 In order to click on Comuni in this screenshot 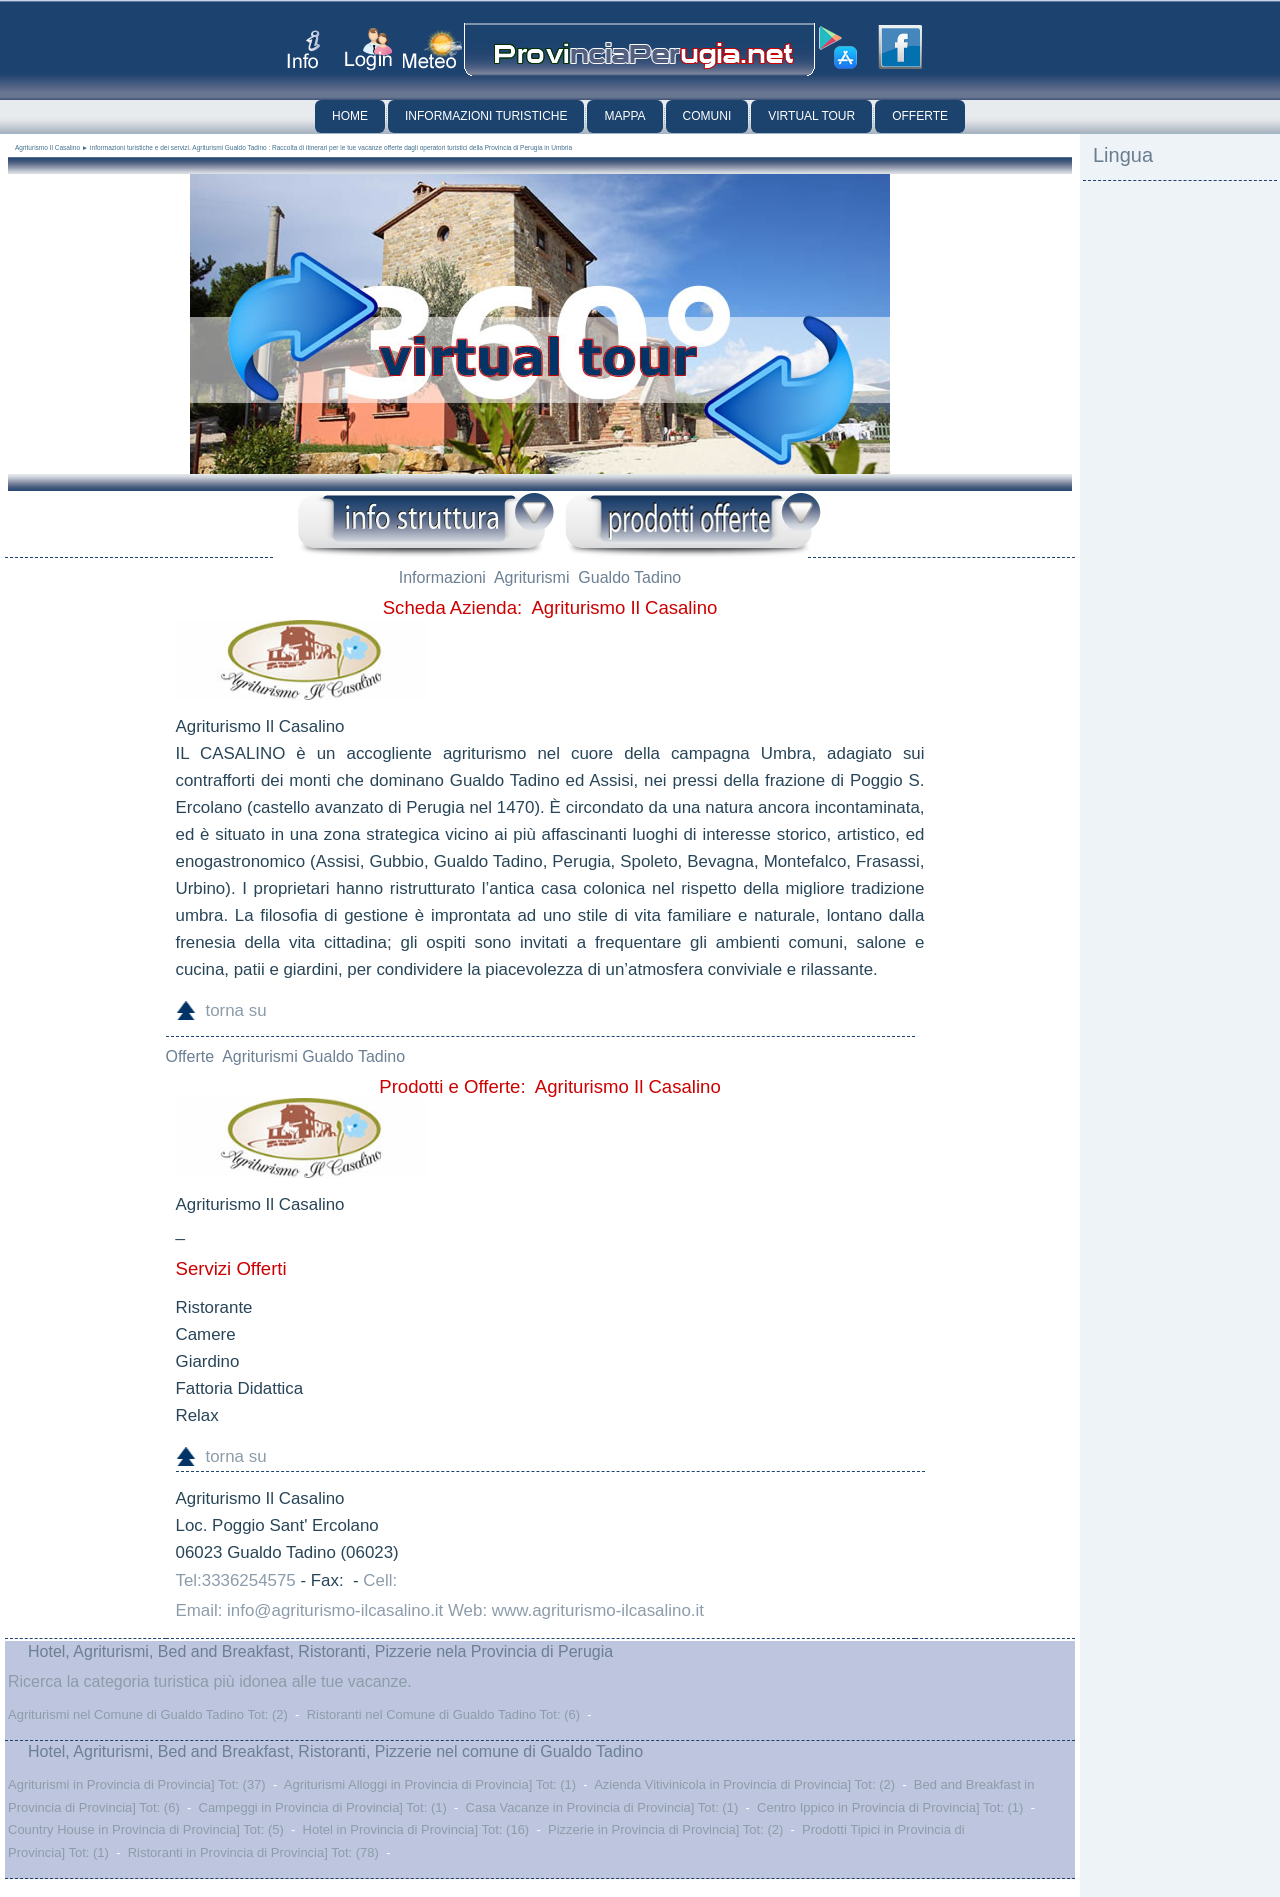, I will do `click(707, 116)`.